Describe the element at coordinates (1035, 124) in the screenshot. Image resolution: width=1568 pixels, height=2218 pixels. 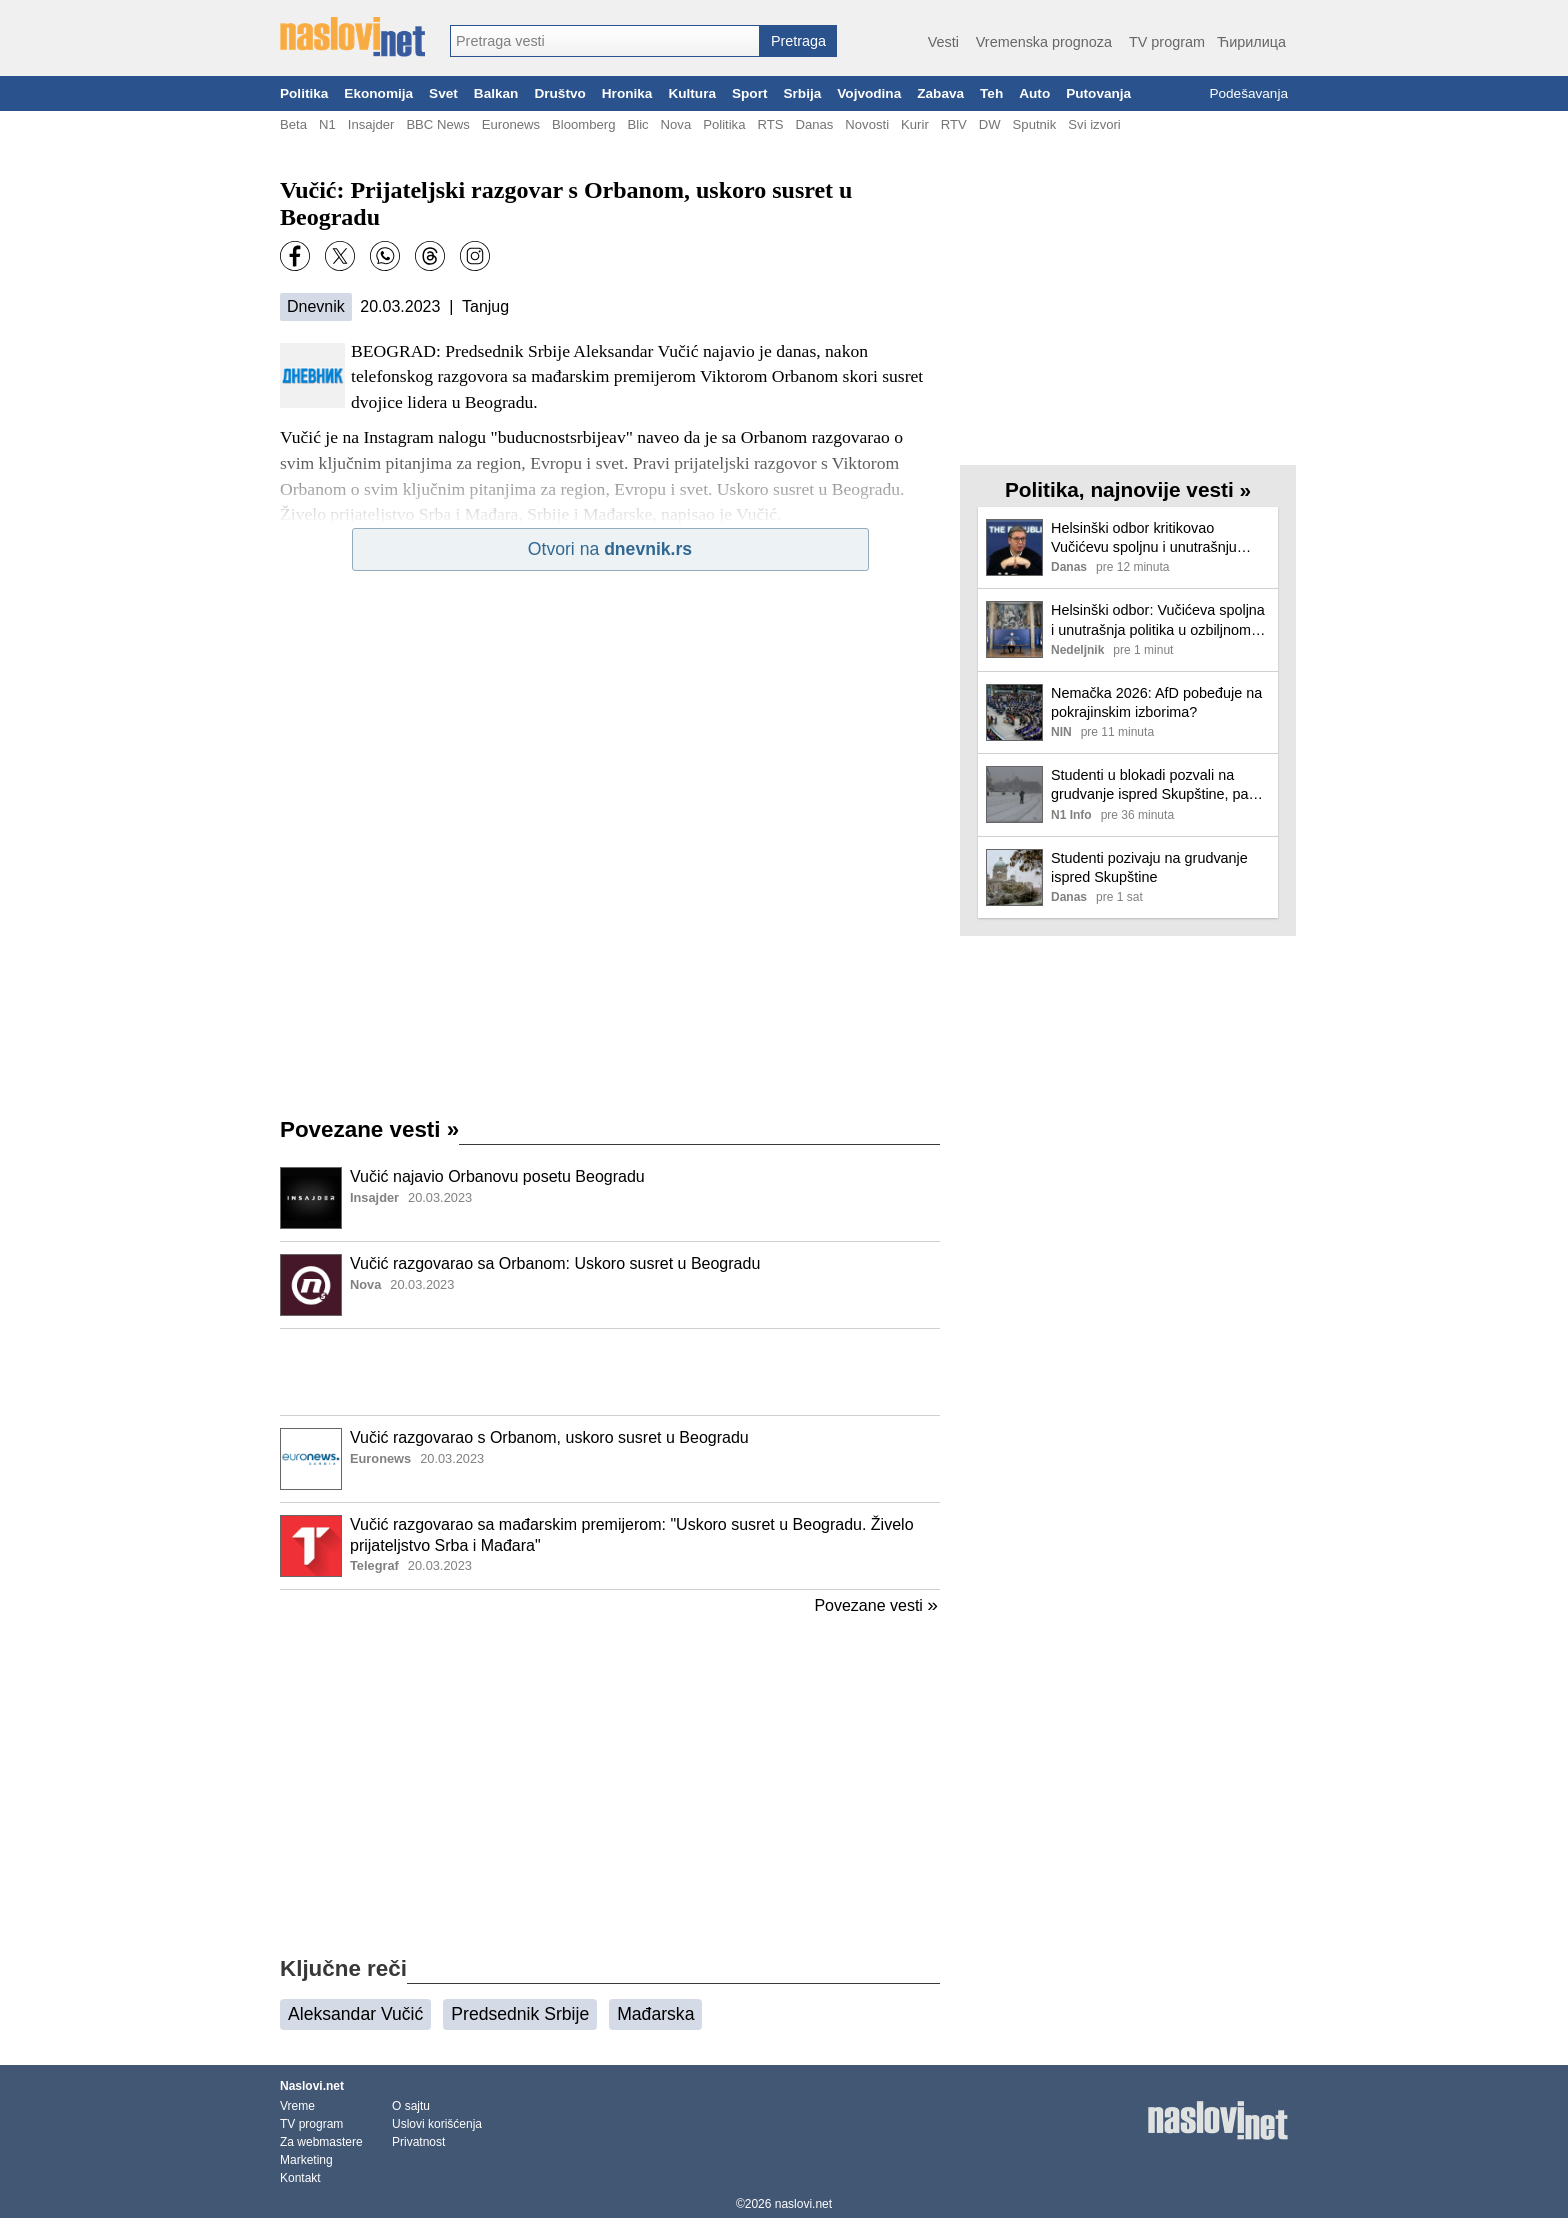
I see `Sputnik` at that location.